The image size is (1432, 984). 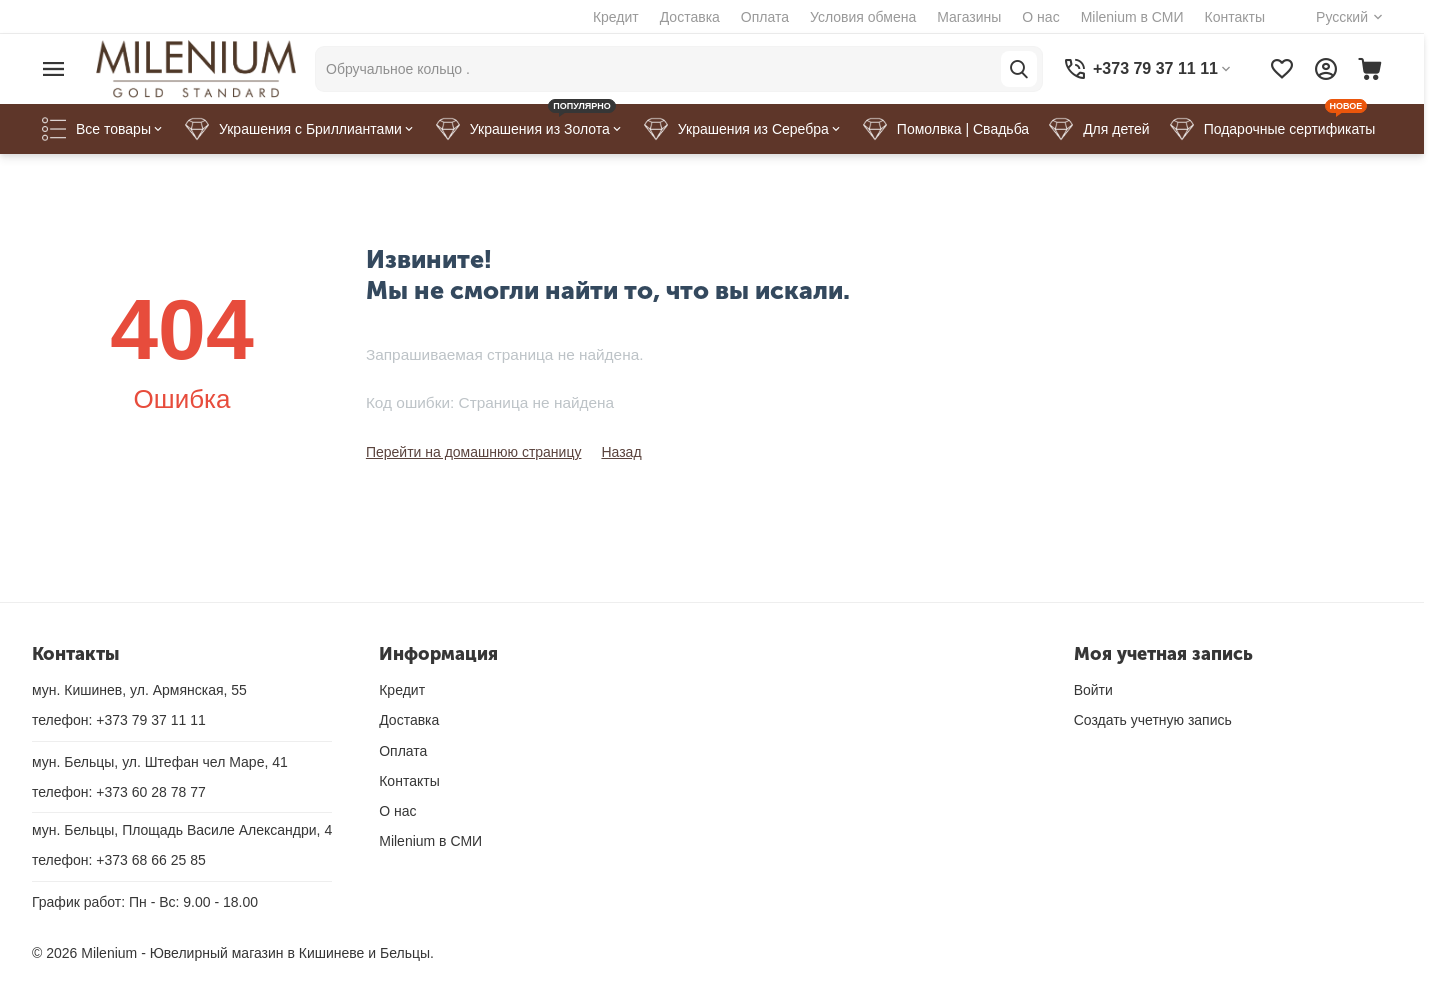 I want to click on Войти, so click(x=1093, y=690).